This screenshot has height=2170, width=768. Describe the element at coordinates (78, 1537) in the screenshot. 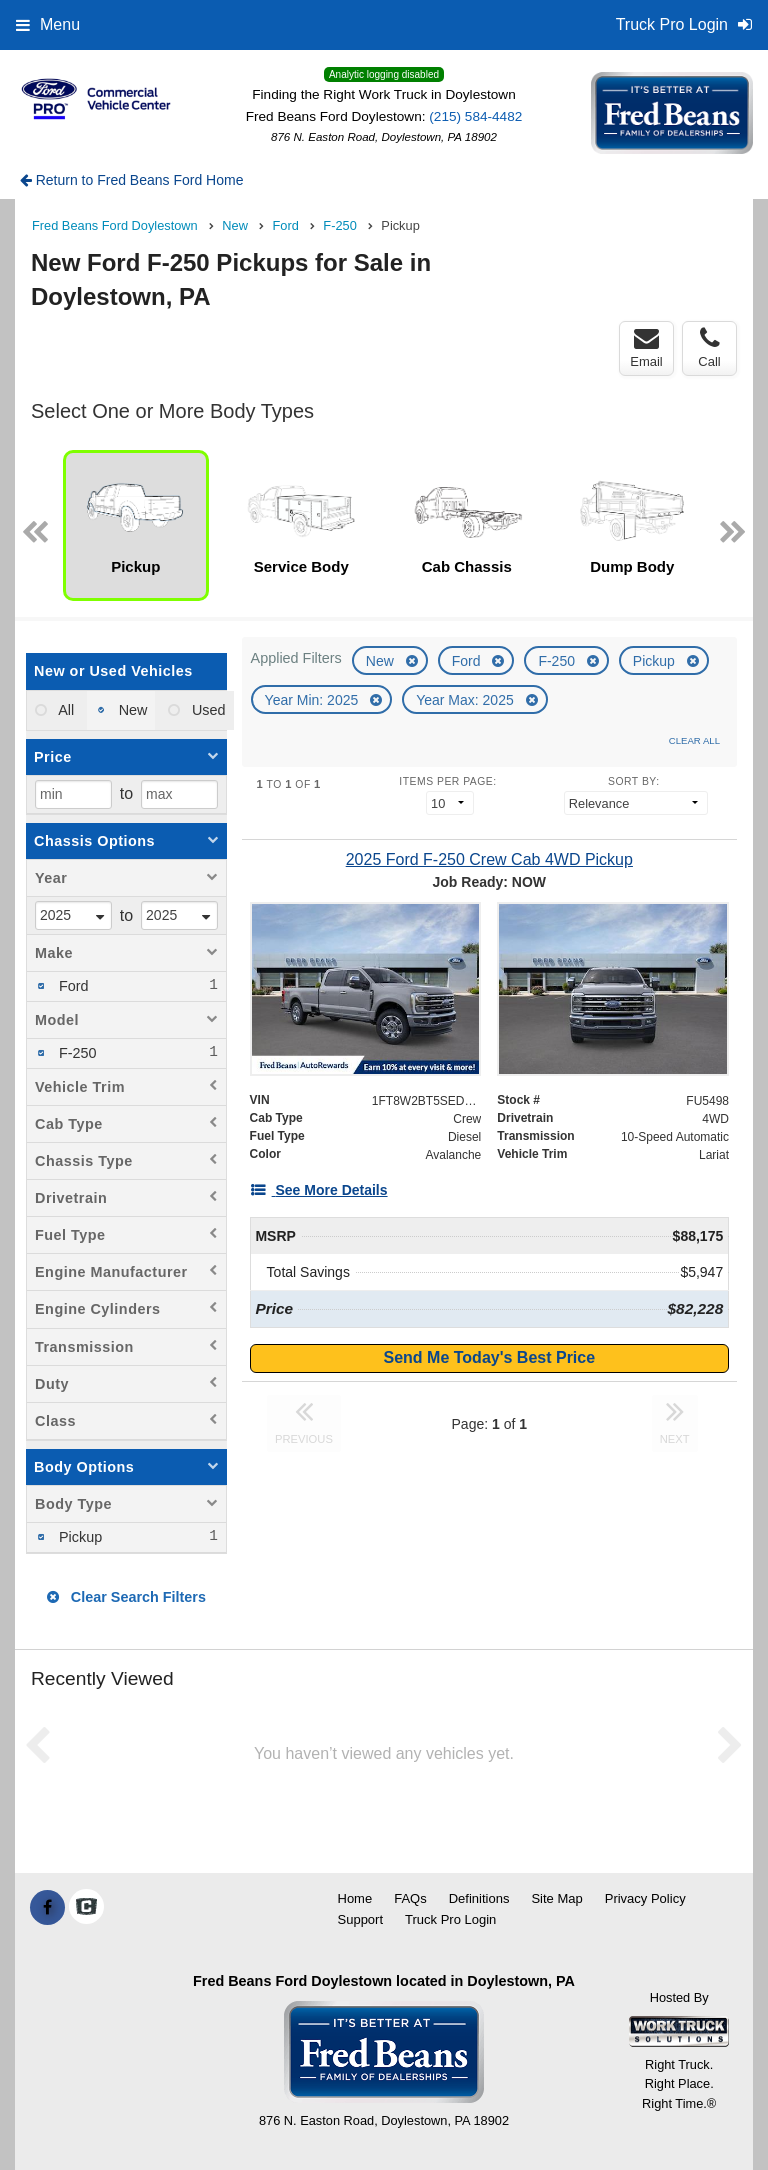

I see `Pickup [menuitemcheckbox]` at that location.